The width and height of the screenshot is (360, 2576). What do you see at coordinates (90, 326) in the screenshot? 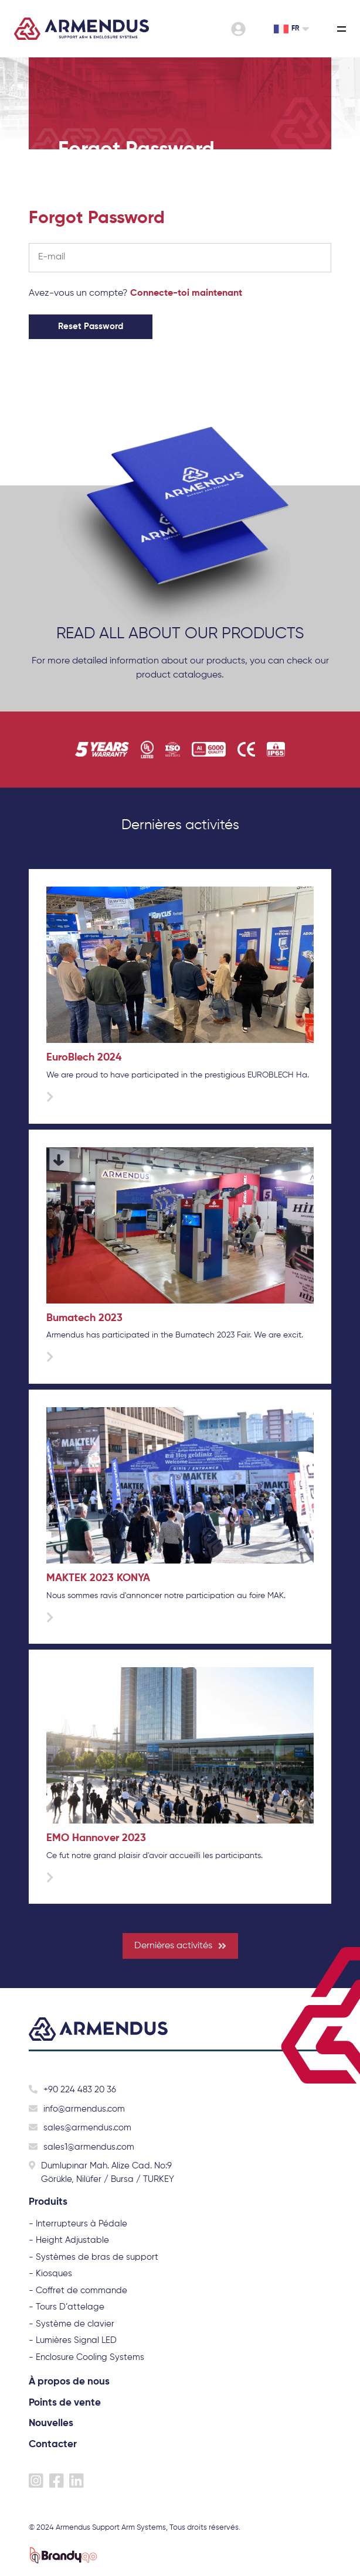
I see `Reset Password` at bounding box center [90, 326].